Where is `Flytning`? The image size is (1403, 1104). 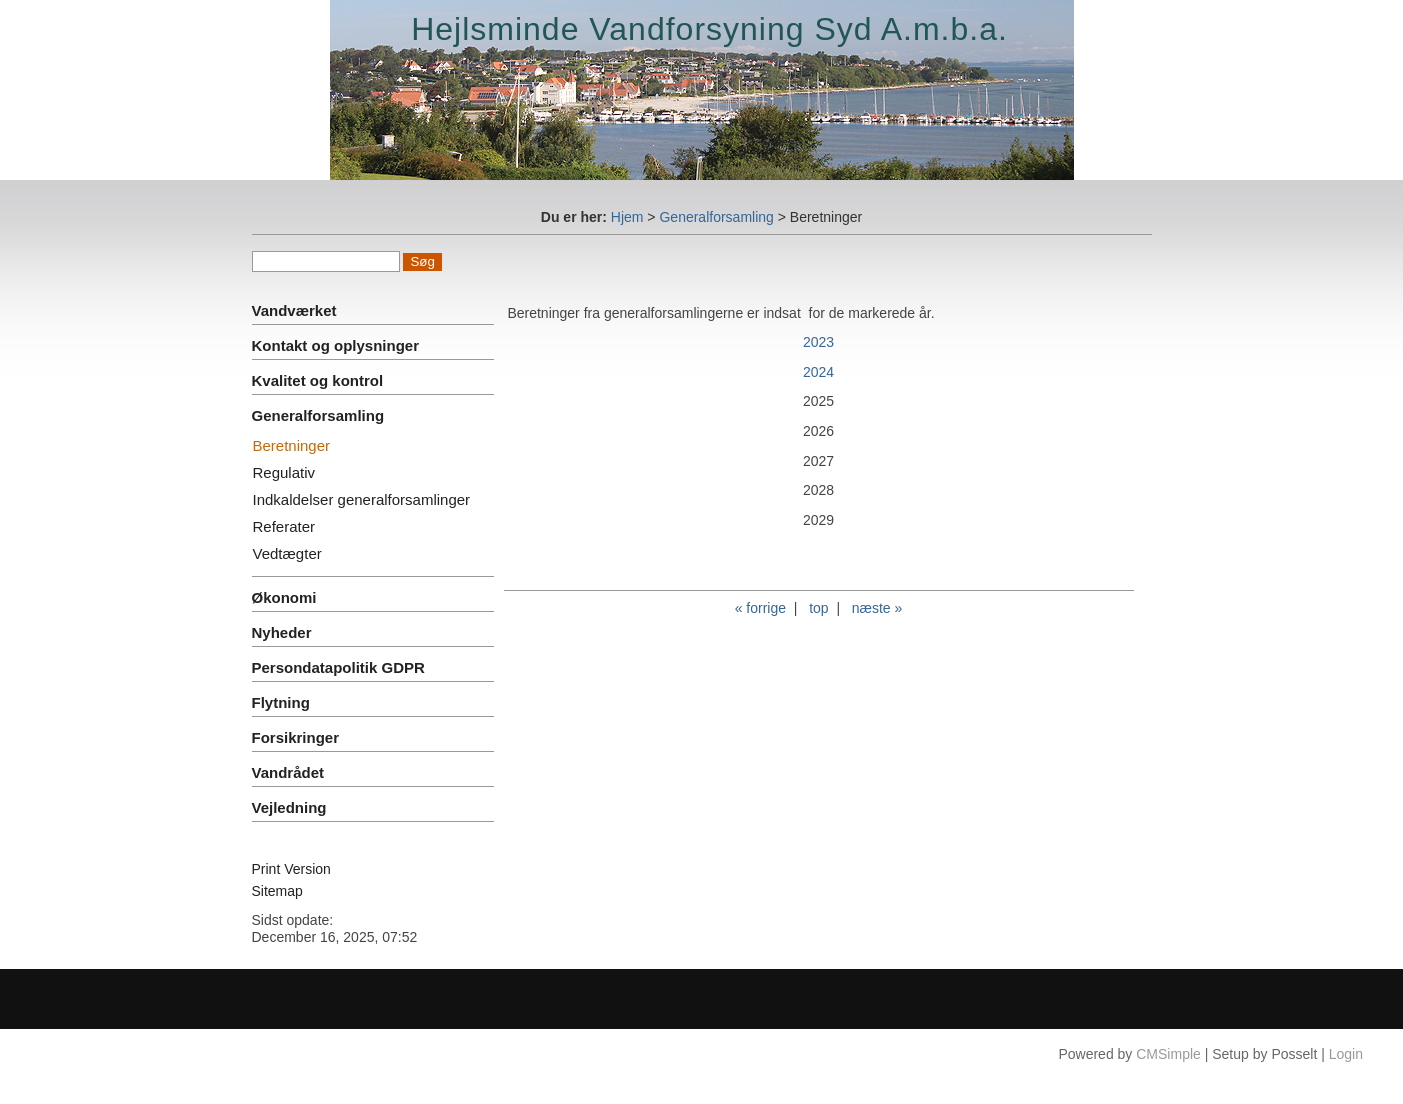 Flytning is located at coordinates (281, 702).